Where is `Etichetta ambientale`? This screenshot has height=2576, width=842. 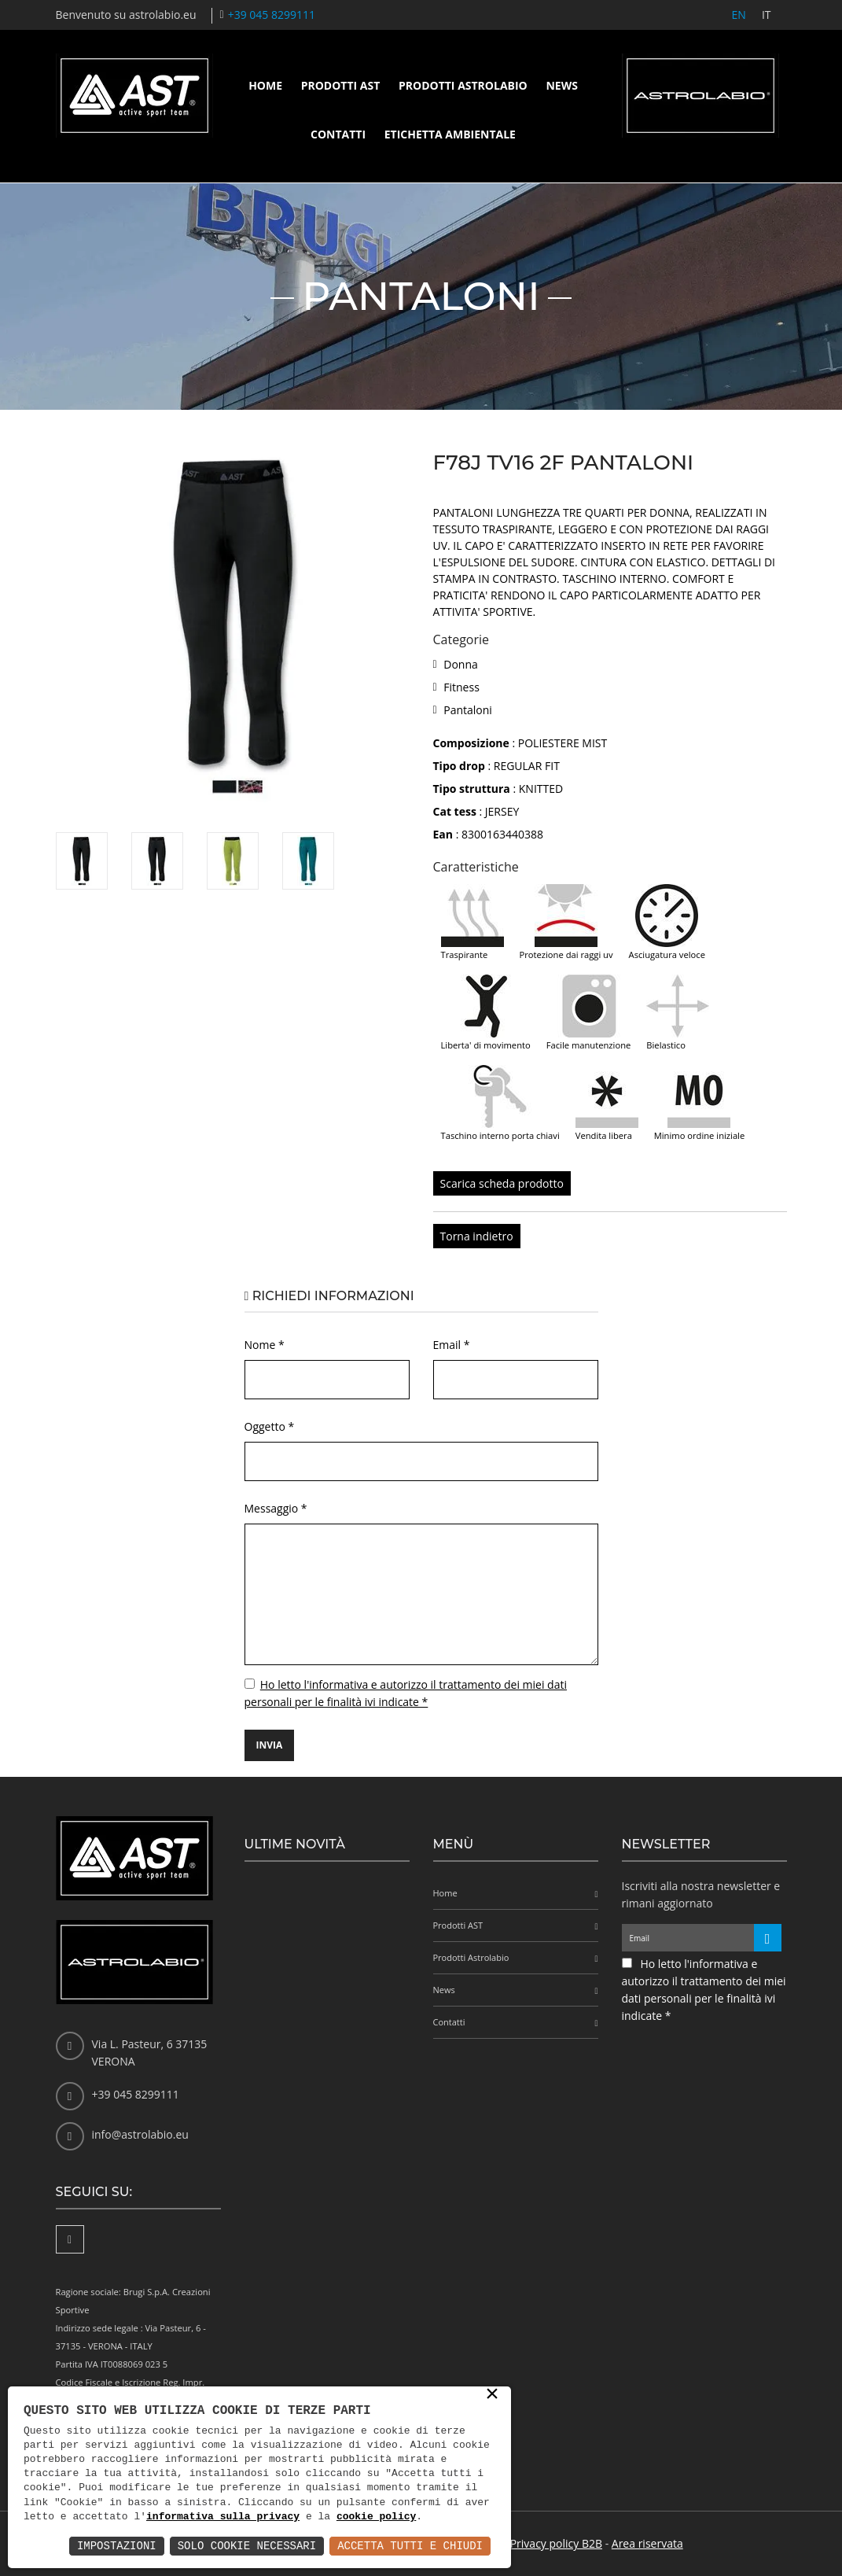
Etichetta ambientale is located at coordinates (450, 134).